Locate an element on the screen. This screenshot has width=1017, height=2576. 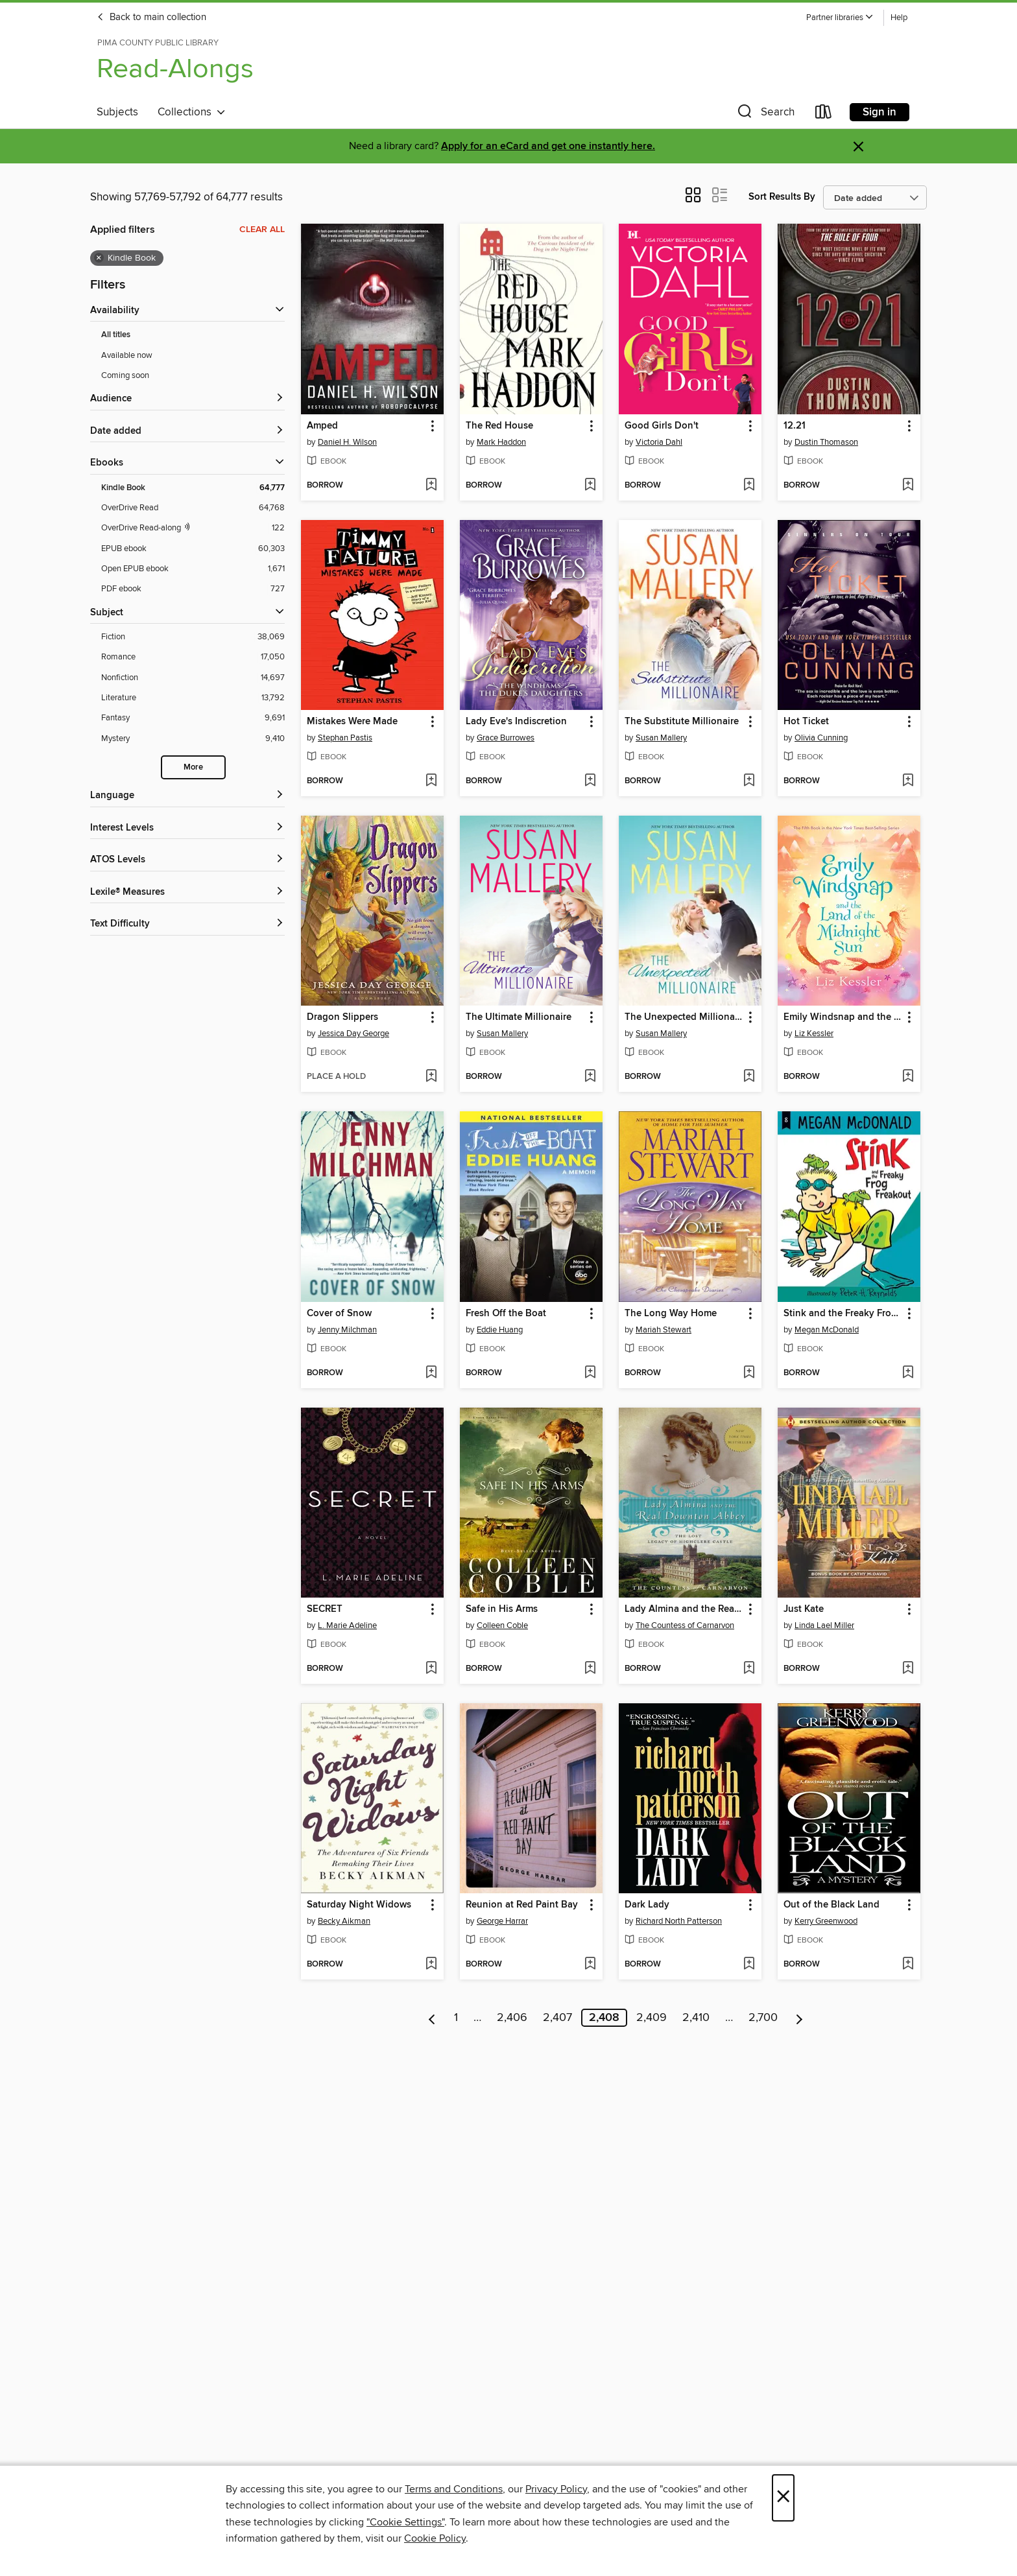
[button] is located at coordinates (840, 18).